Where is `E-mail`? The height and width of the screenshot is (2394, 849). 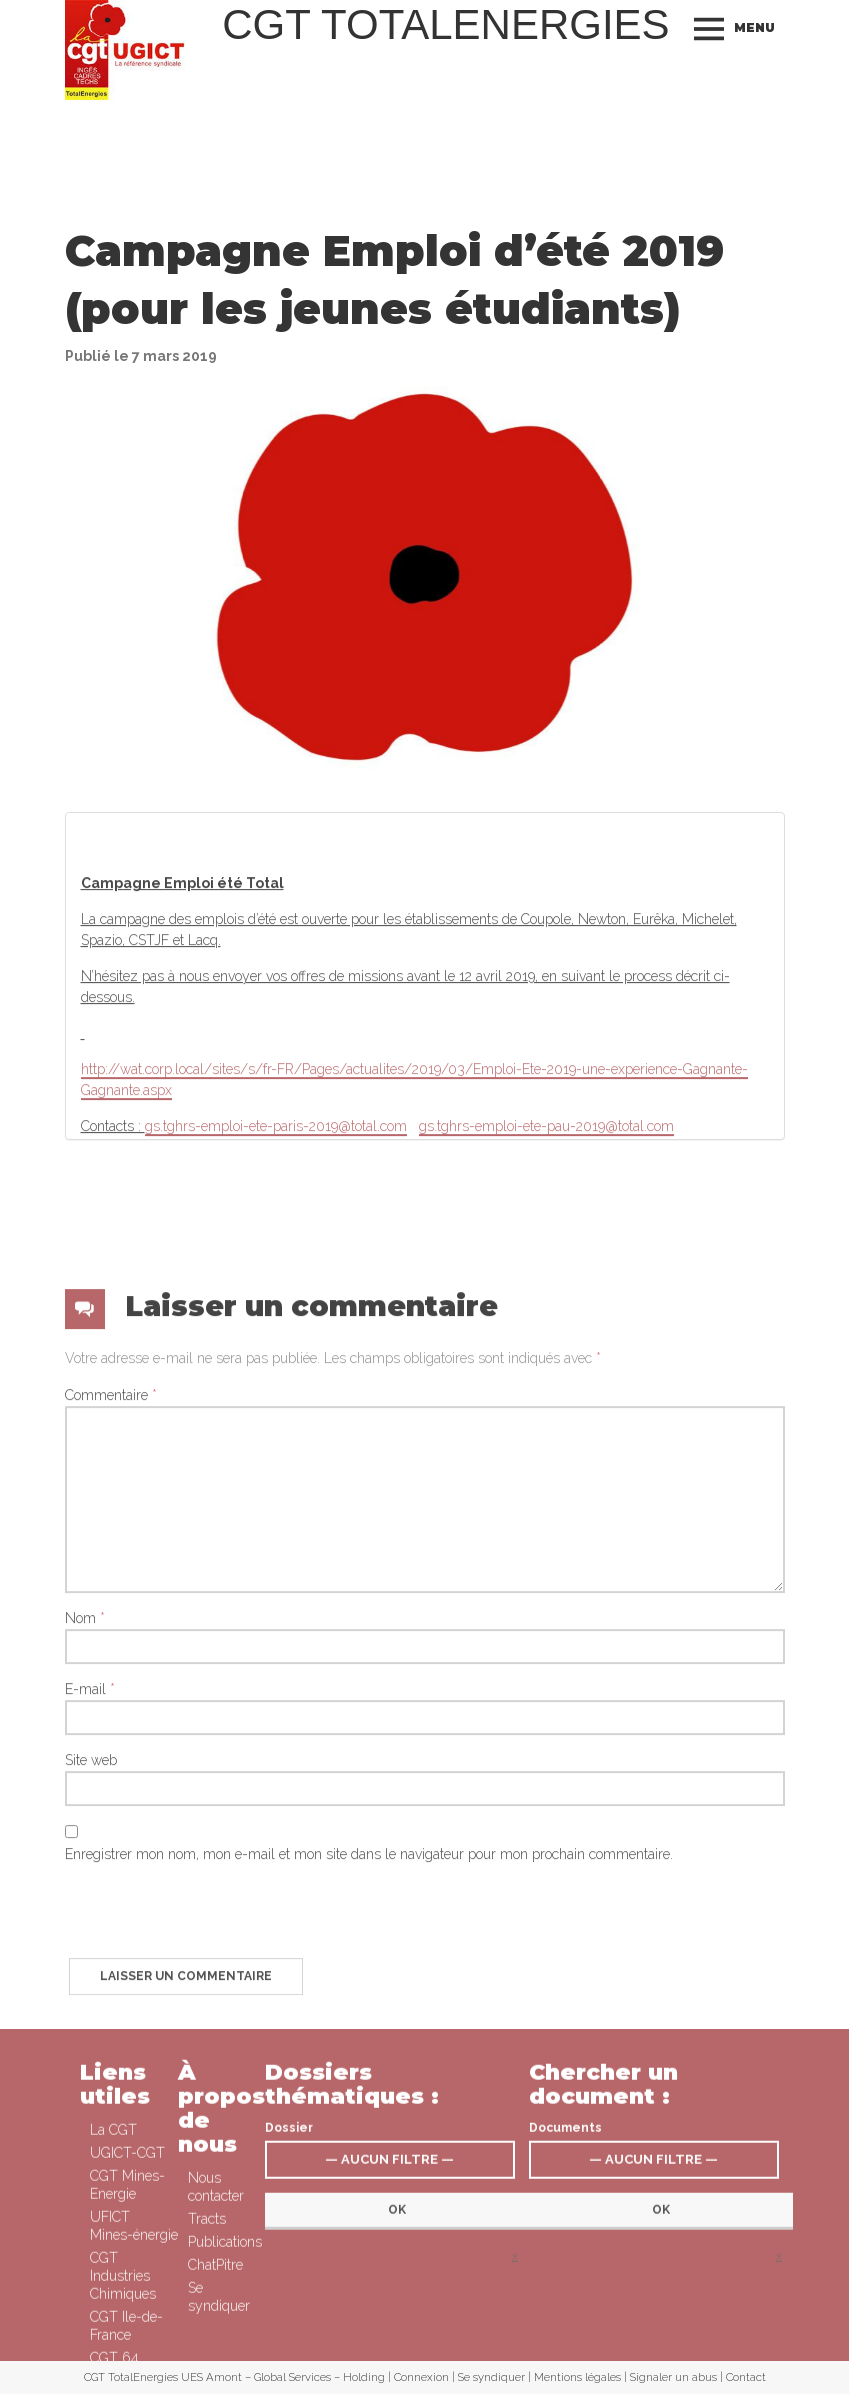
E-mail is located at coordinates (90, 1948).